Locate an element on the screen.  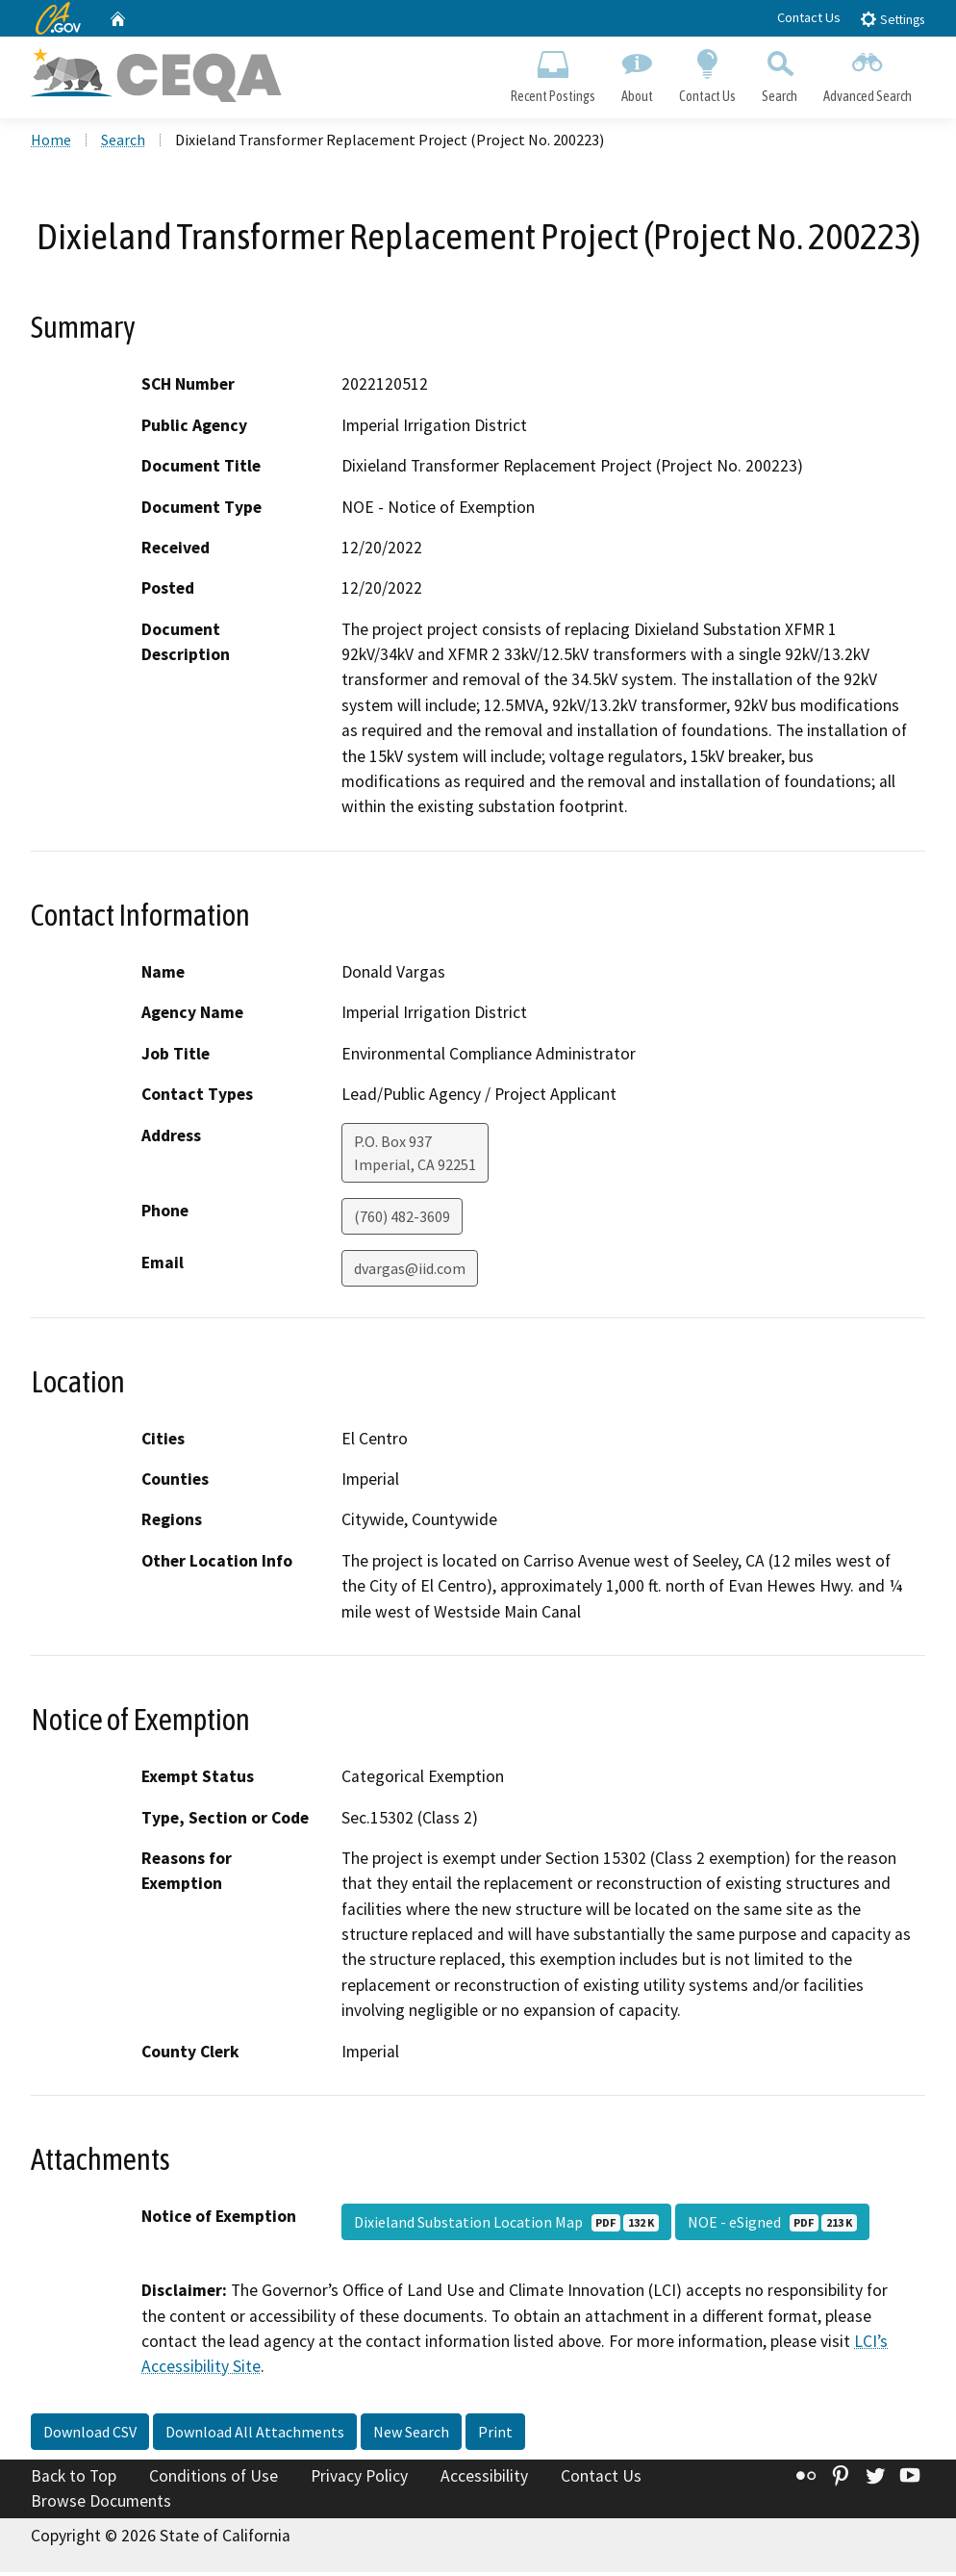
Advanced Search is located at coordinates (868, 73).